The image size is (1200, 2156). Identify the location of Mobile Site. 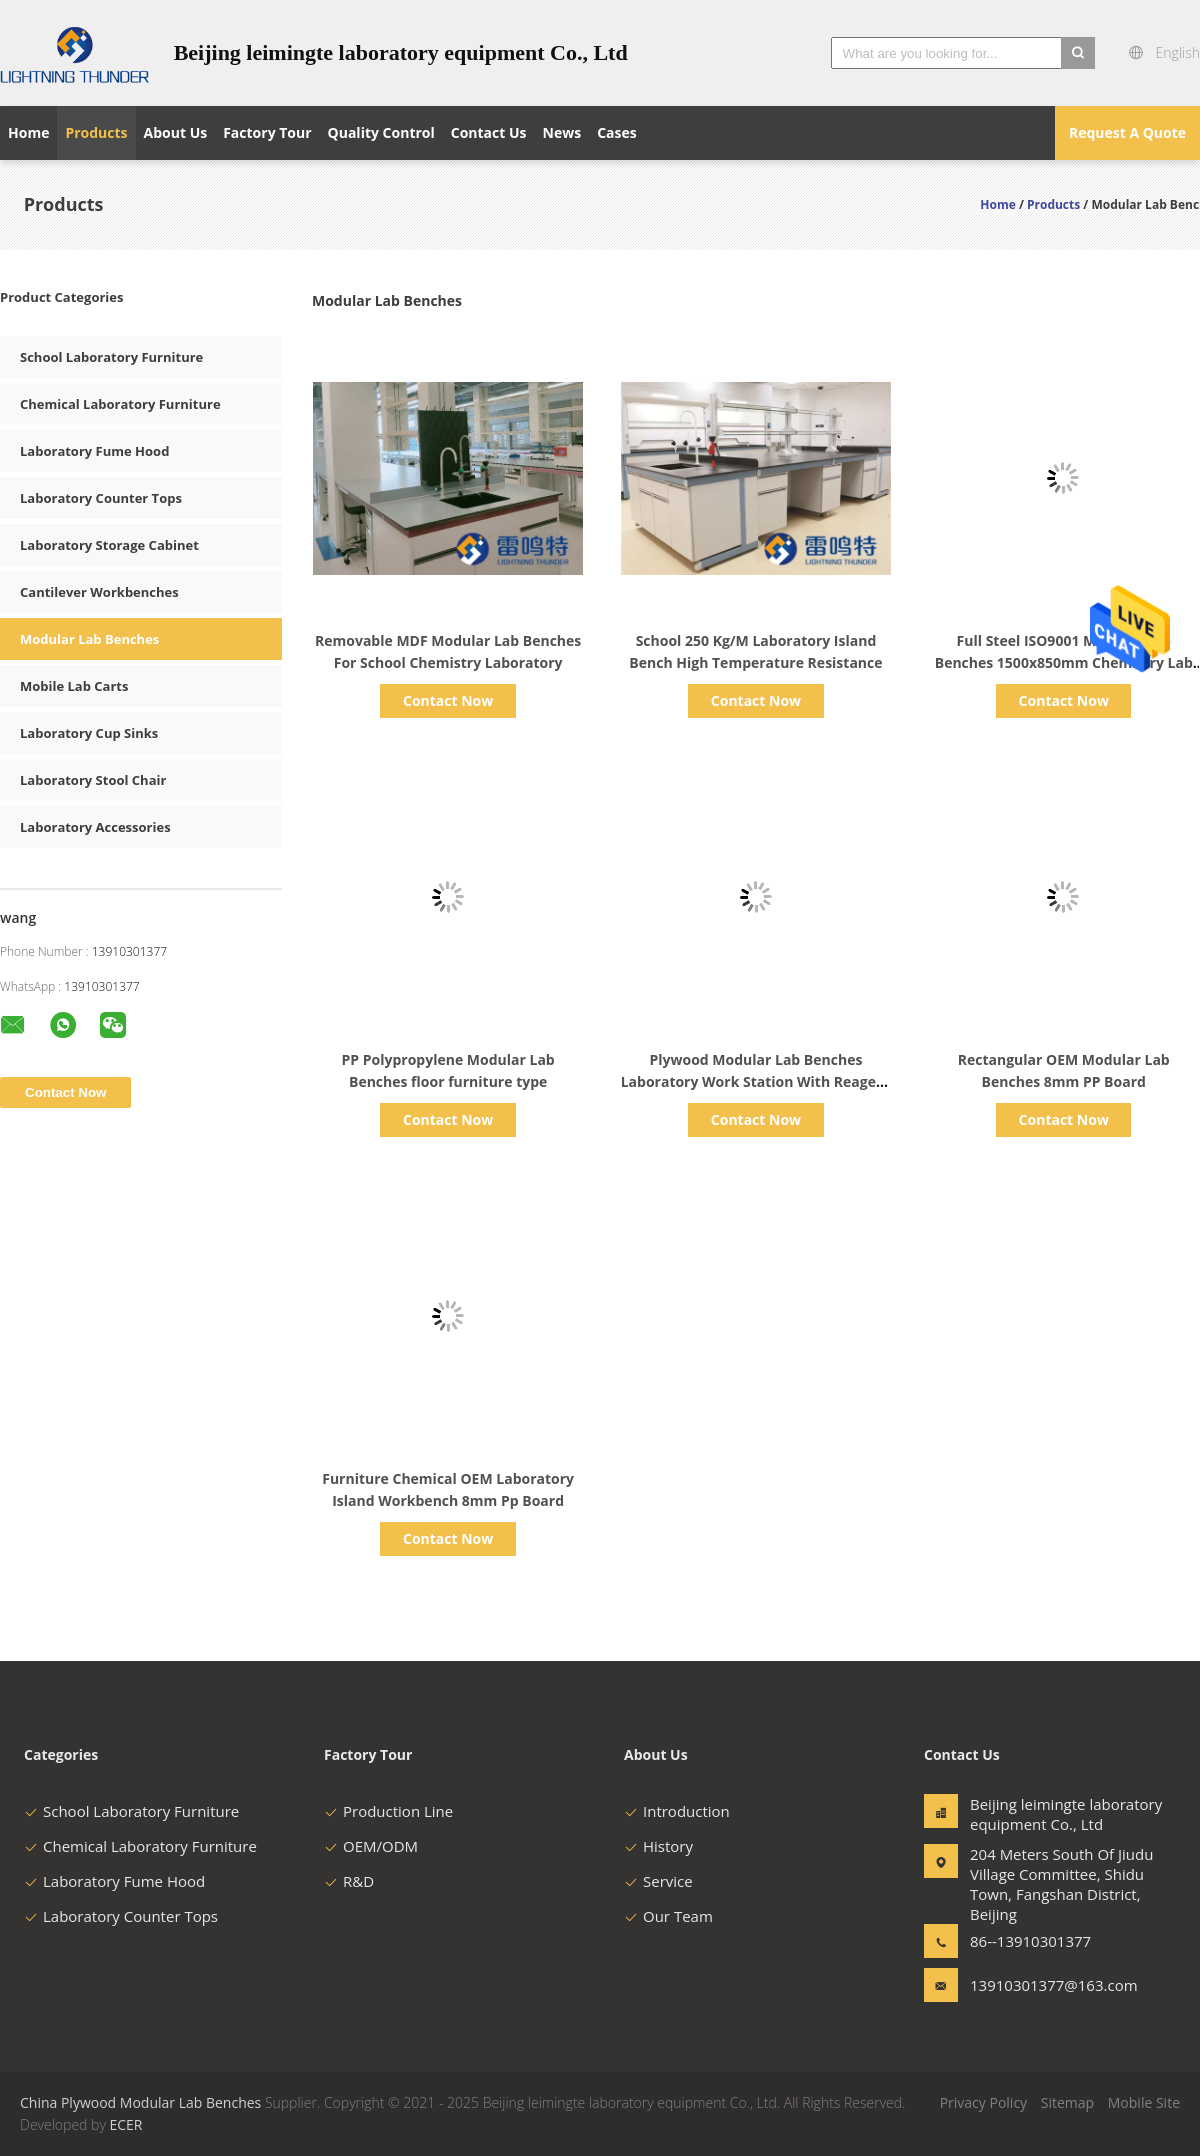
(1144, 2102).